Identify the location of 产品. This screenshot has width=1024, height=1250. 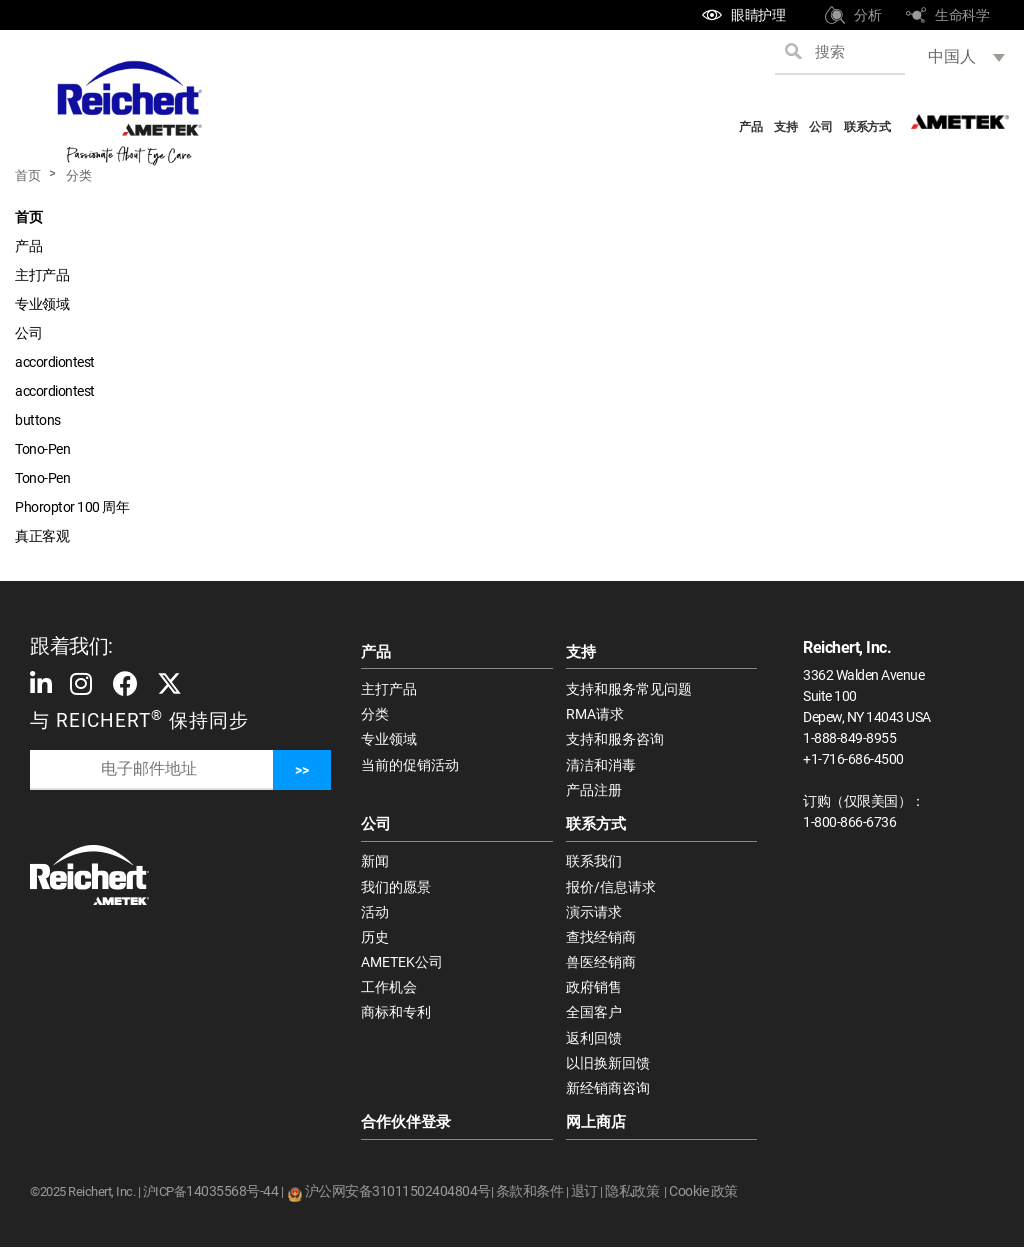
(750, 127).